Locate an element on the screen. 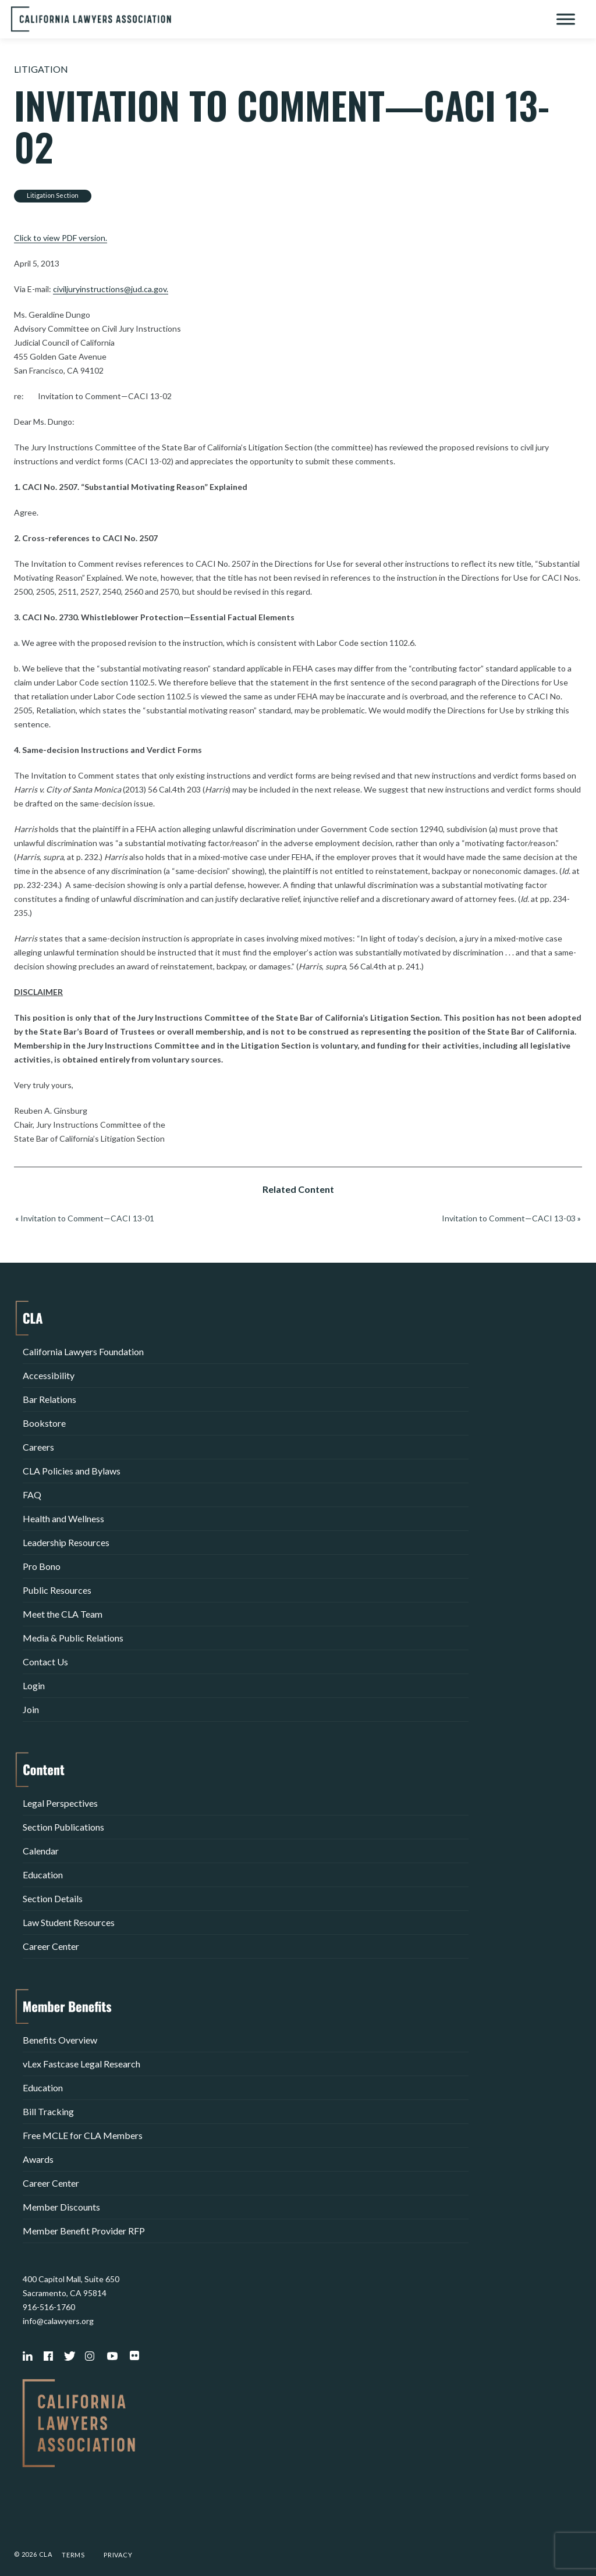 The height and width of the screenshot is (2576, 596). Litigation Section is located at coordinates (53, 195).